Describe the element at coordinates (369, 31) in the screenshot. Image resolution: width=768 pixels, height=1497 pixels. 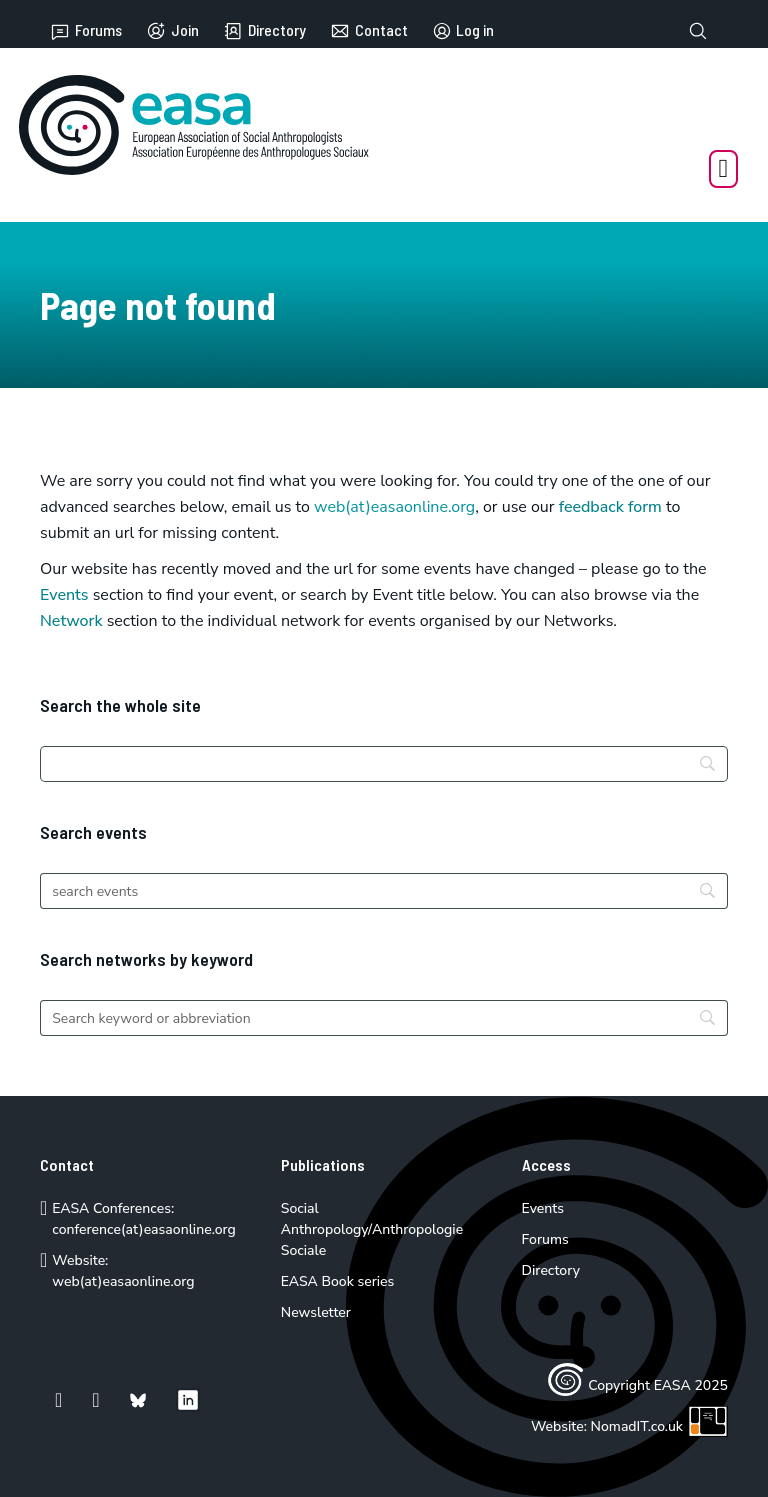
I see `Contact` at that location.